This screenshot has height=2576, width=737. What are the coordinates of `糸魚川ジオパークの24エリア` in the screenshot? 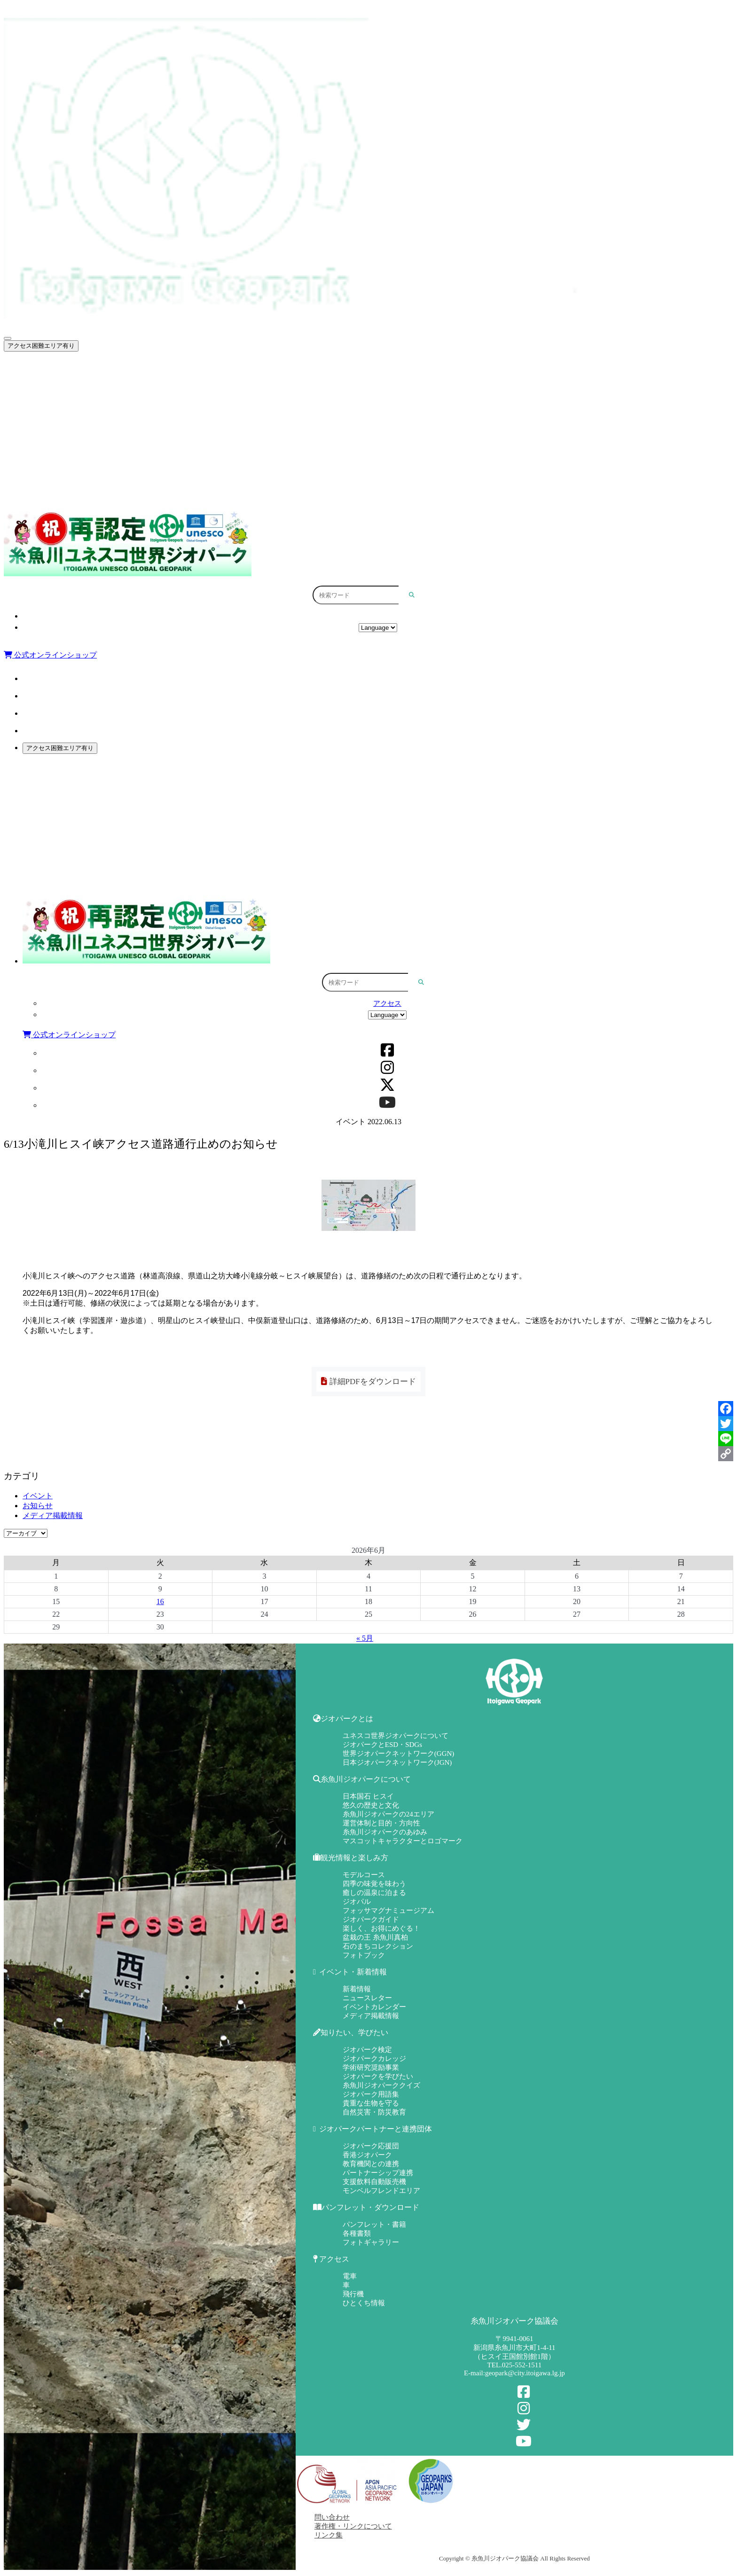 It's located at (388, 1814).